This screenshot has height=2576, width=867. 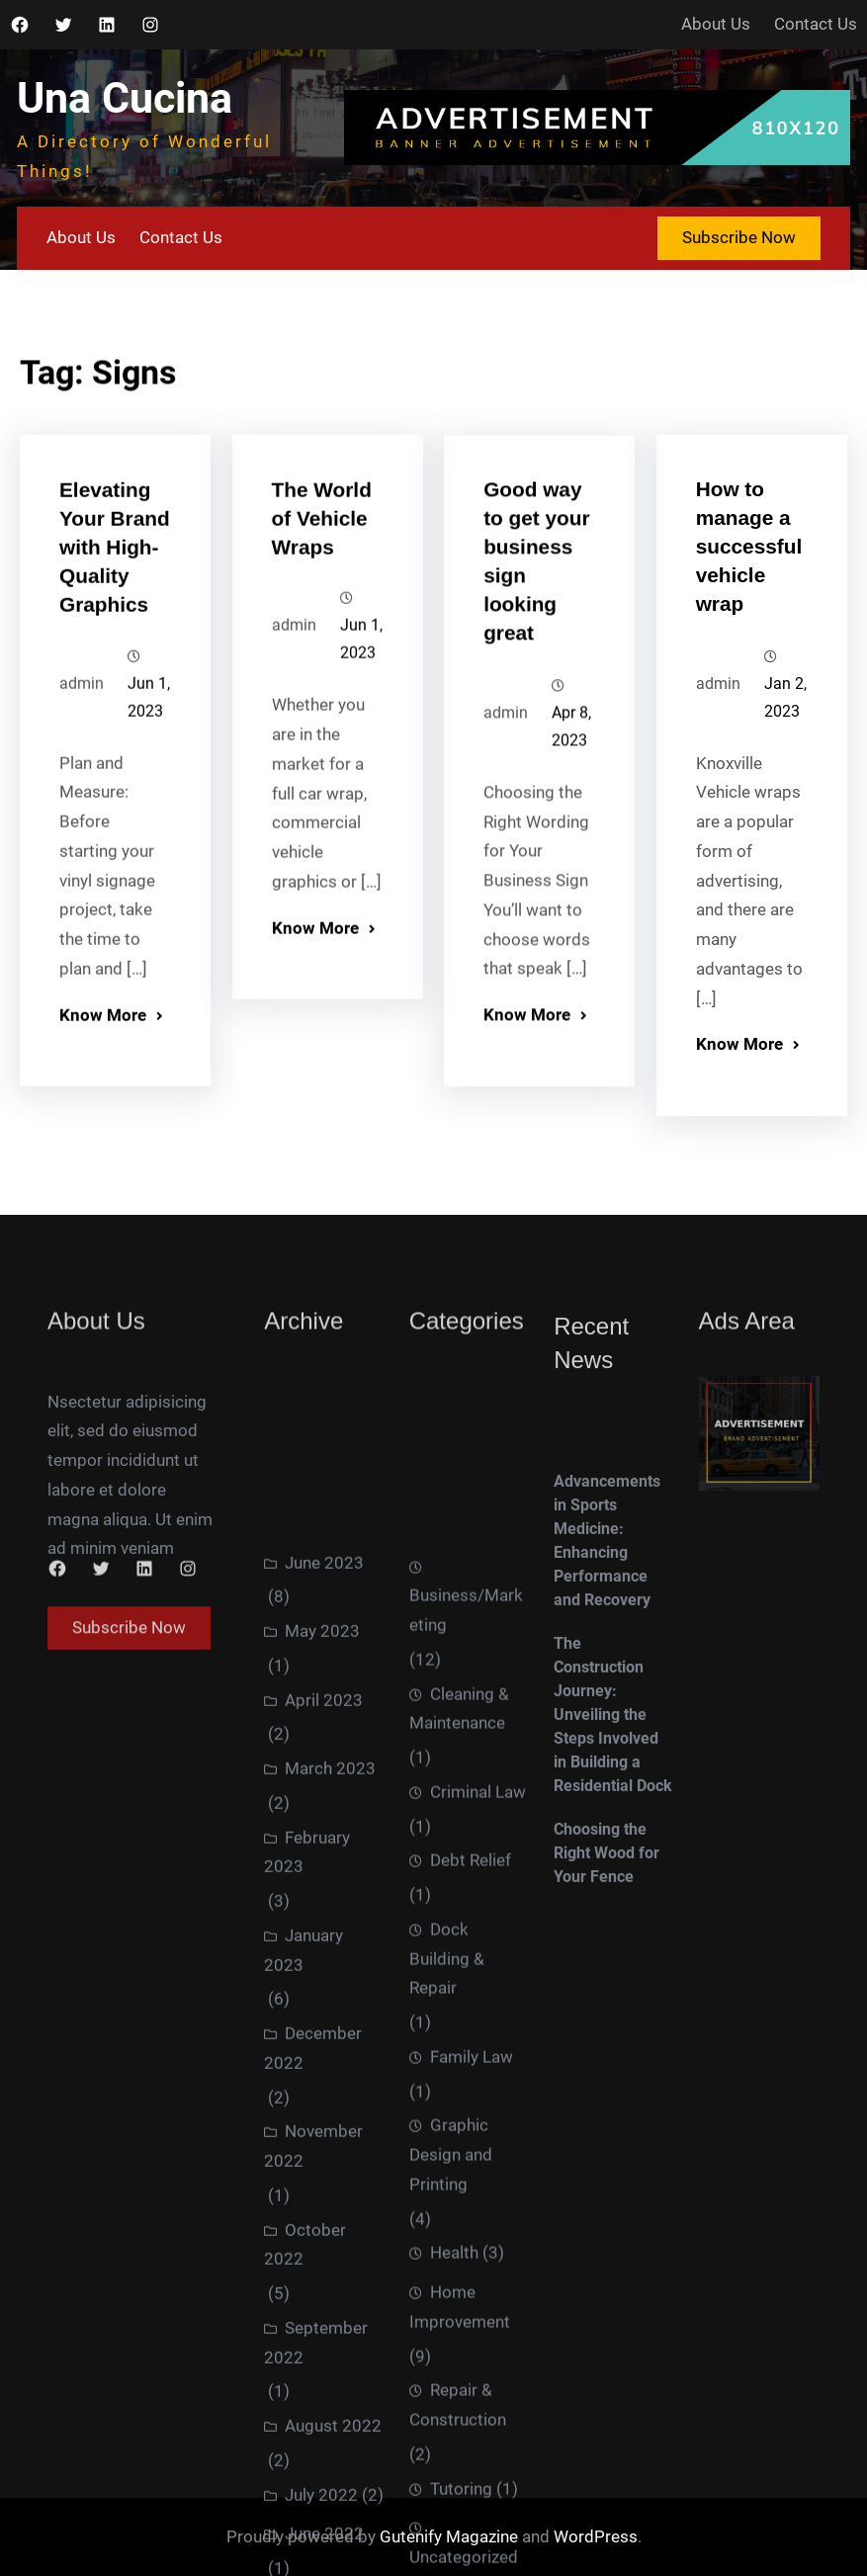 What do you see at coordinates (466, 1969) in the screenshot?
I see `Business/Marketing` at bounding box center [466, 1969].